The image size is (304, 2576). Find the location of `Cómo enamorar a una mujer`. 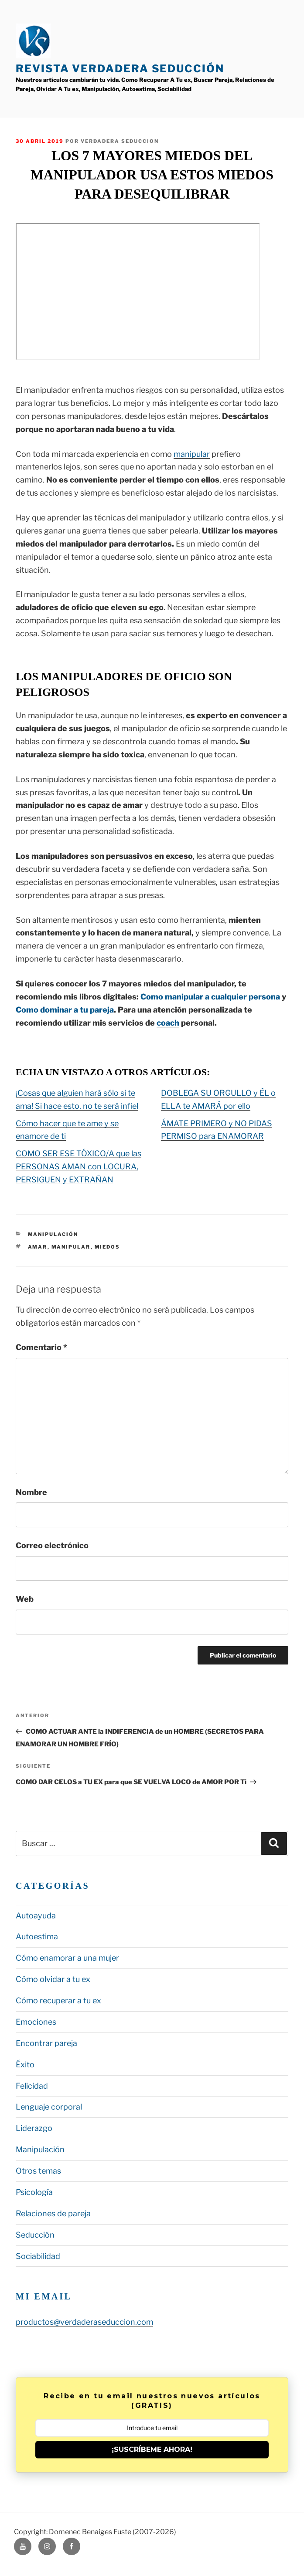

Cómo enamorar a una mujer is located at coordinates (67, 1957).